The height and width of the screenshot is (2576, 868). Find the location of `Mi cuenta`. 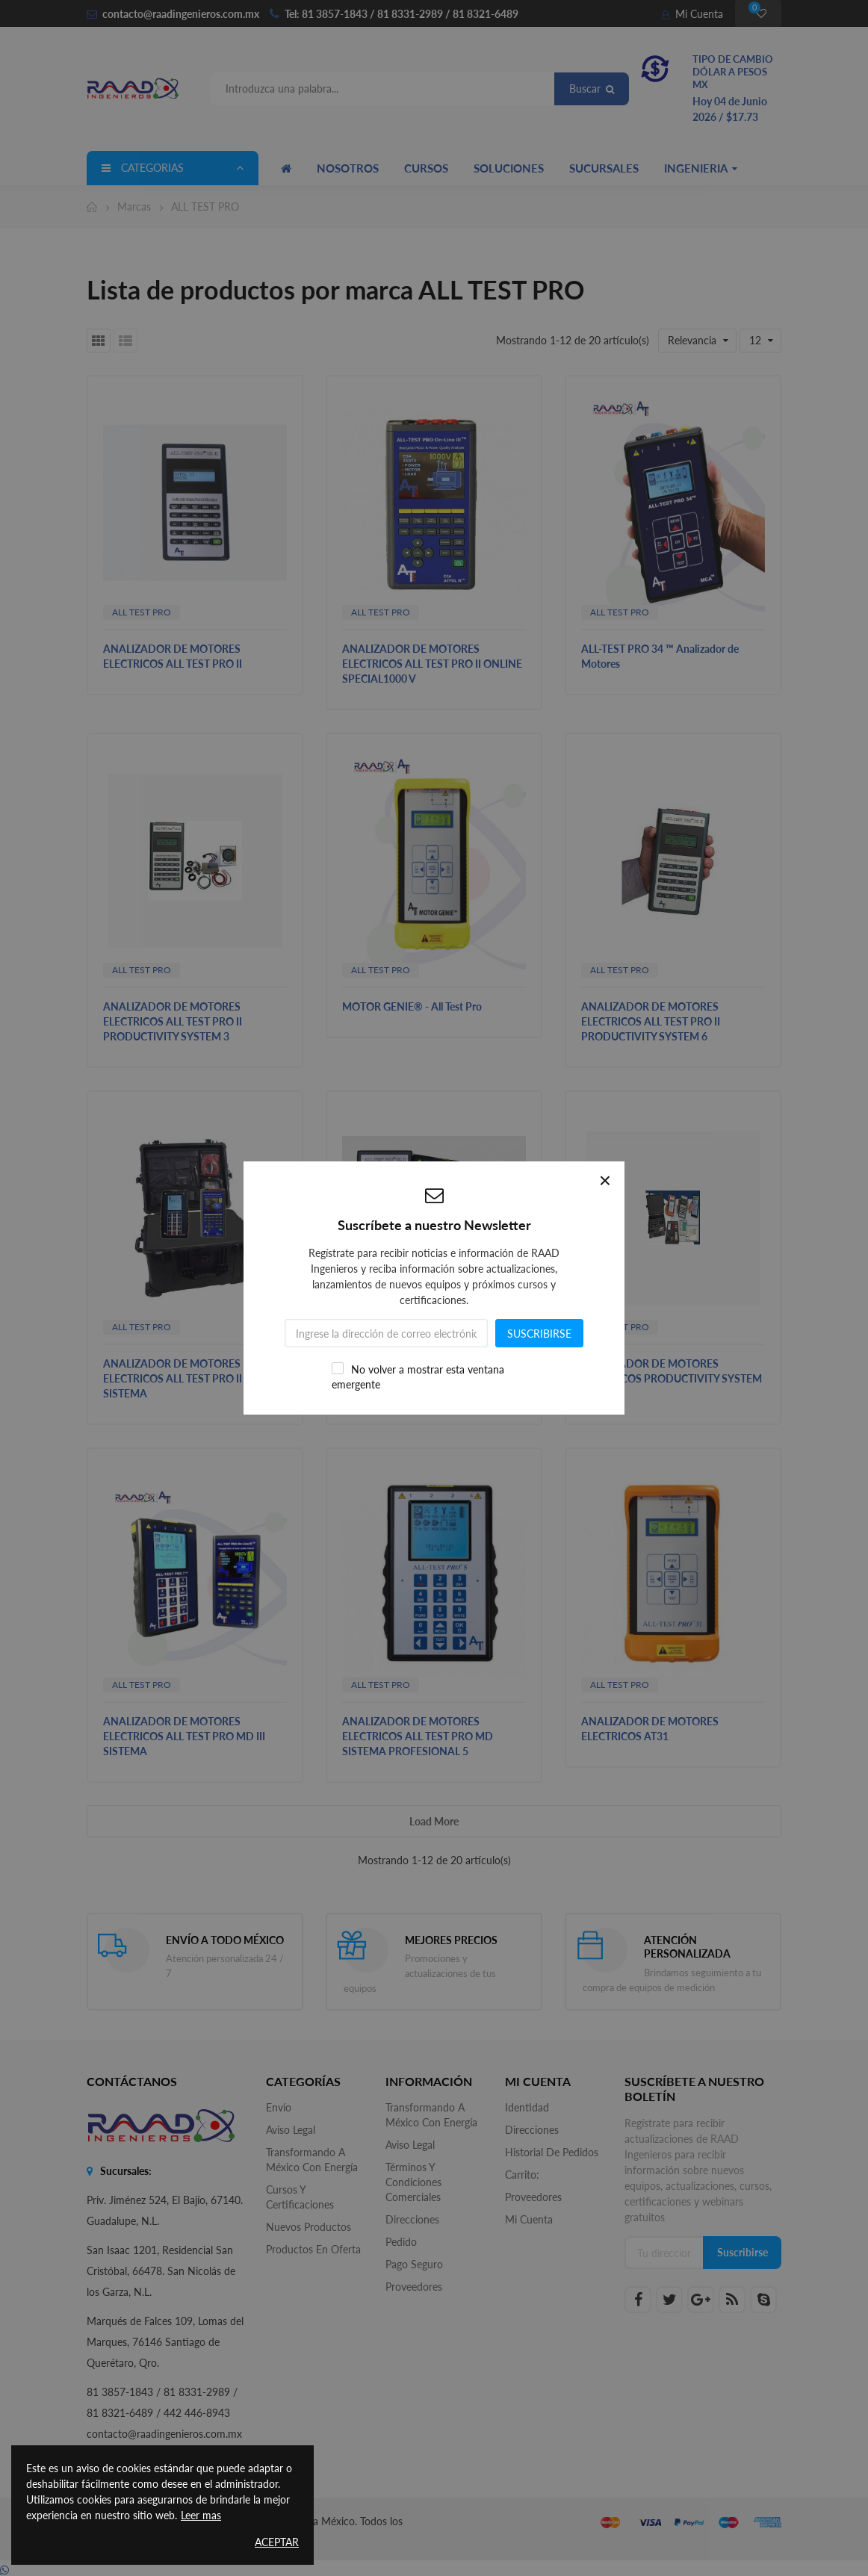

Mi cuenta is located at coordinates (529, 2219).